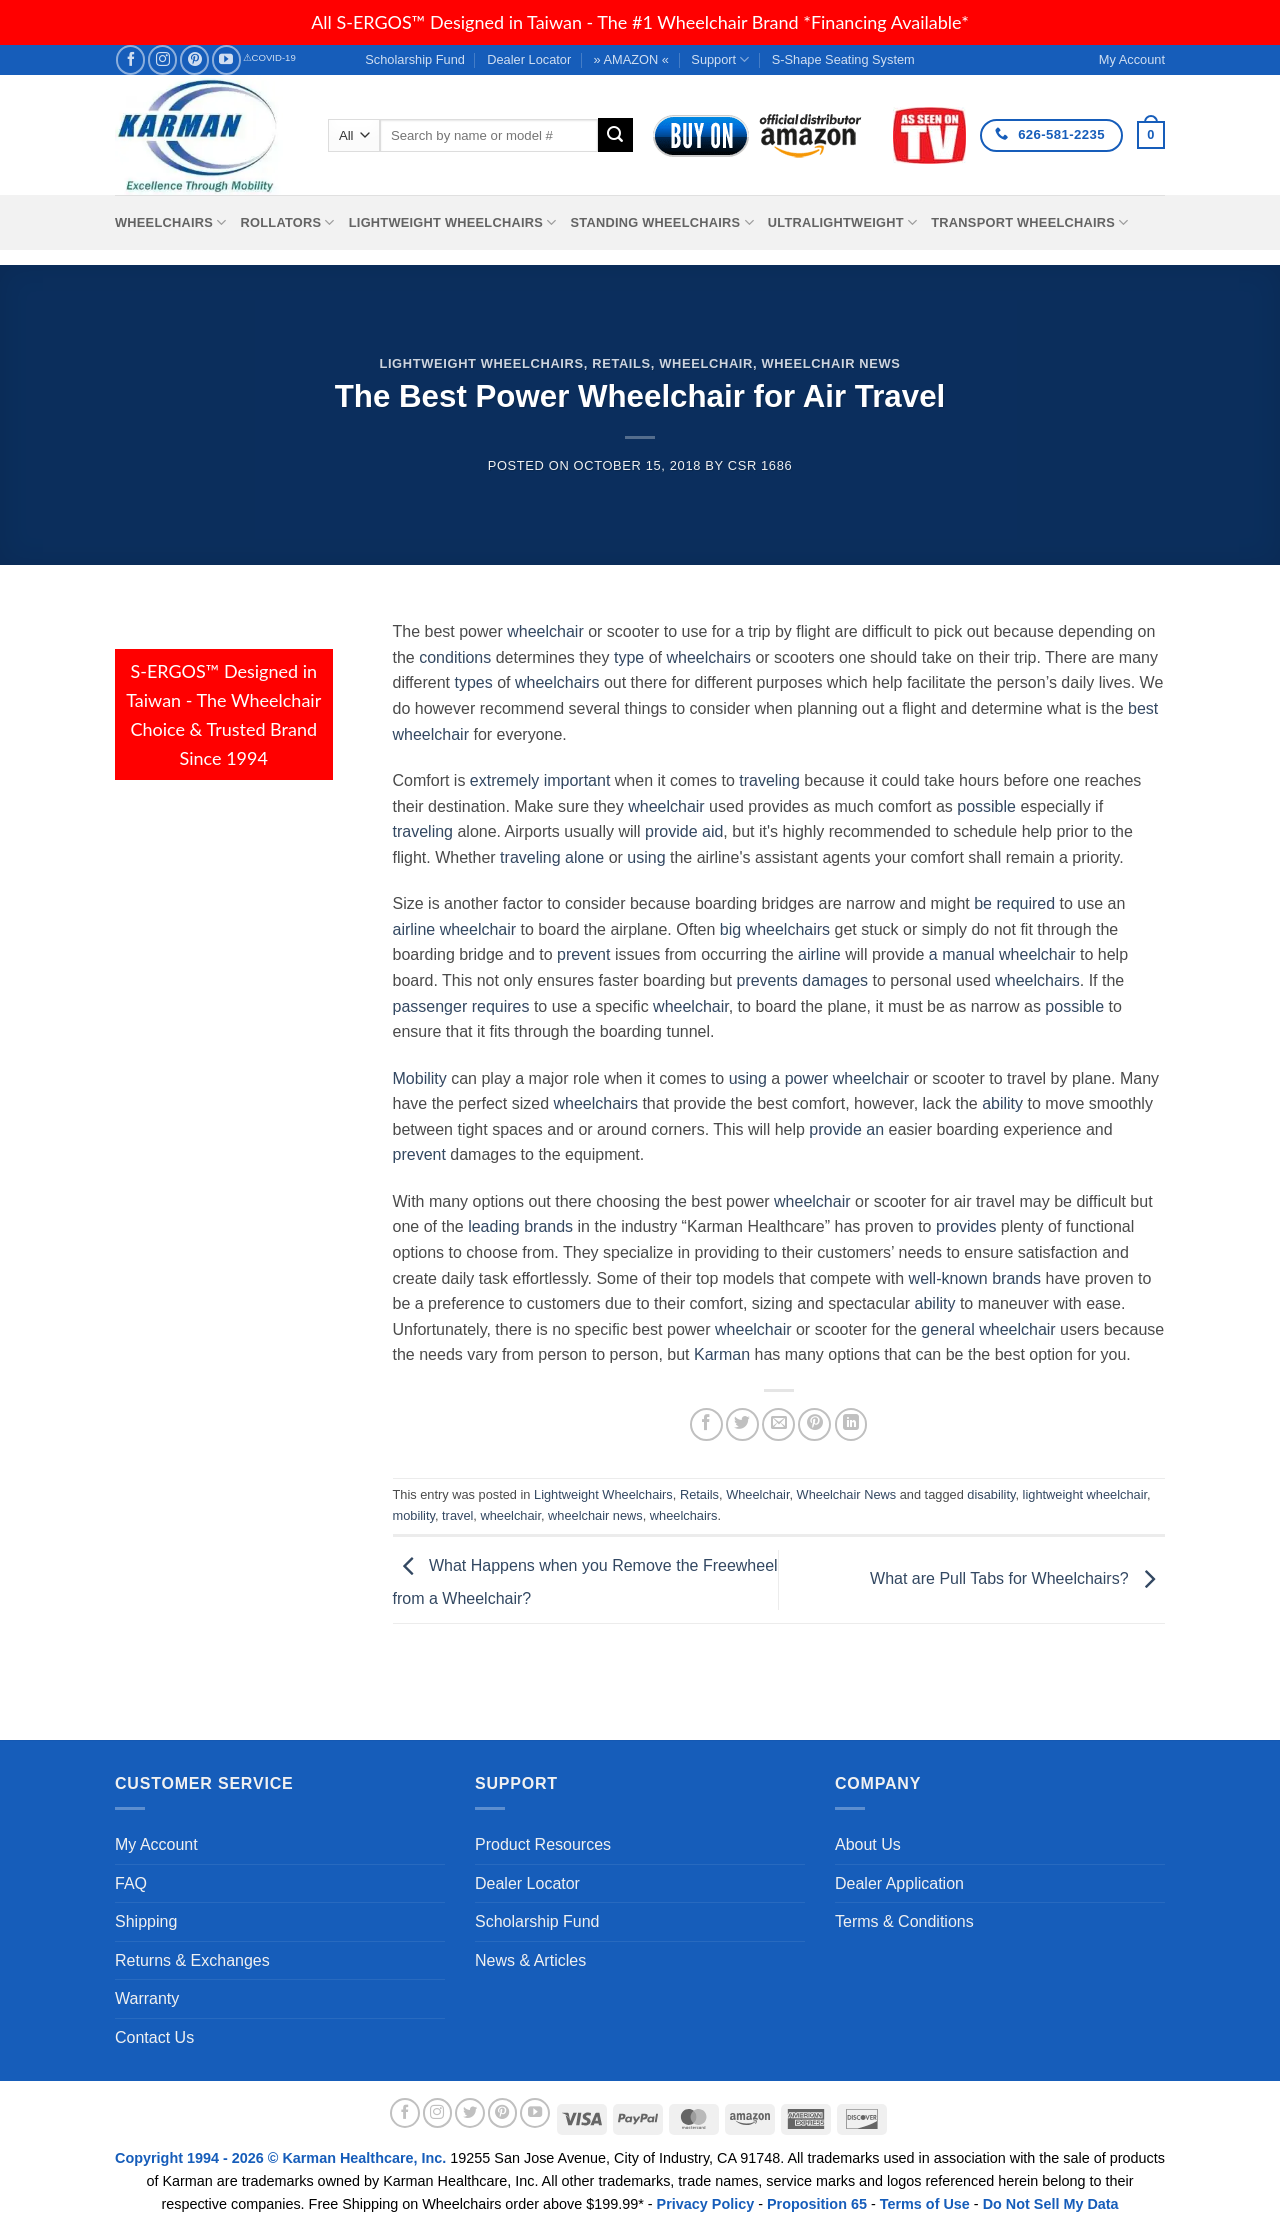  What do you see at coordinates (470, 2113) in the screenshot?
I see `[Follow on Twitter]` at bounding box center [470, 2113].